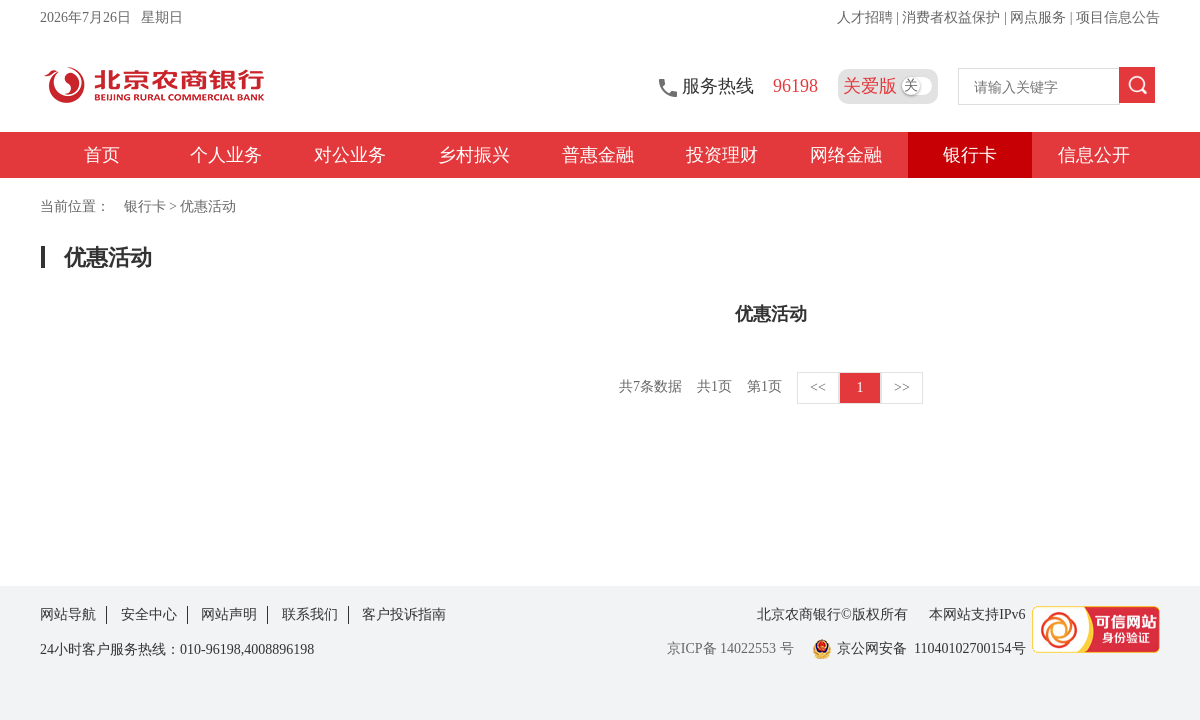 The image size is (1200, 720). What do you see at coordinates (310, 614) in the screenshot?
I see `联系我们` at bounding box center [310, 614].